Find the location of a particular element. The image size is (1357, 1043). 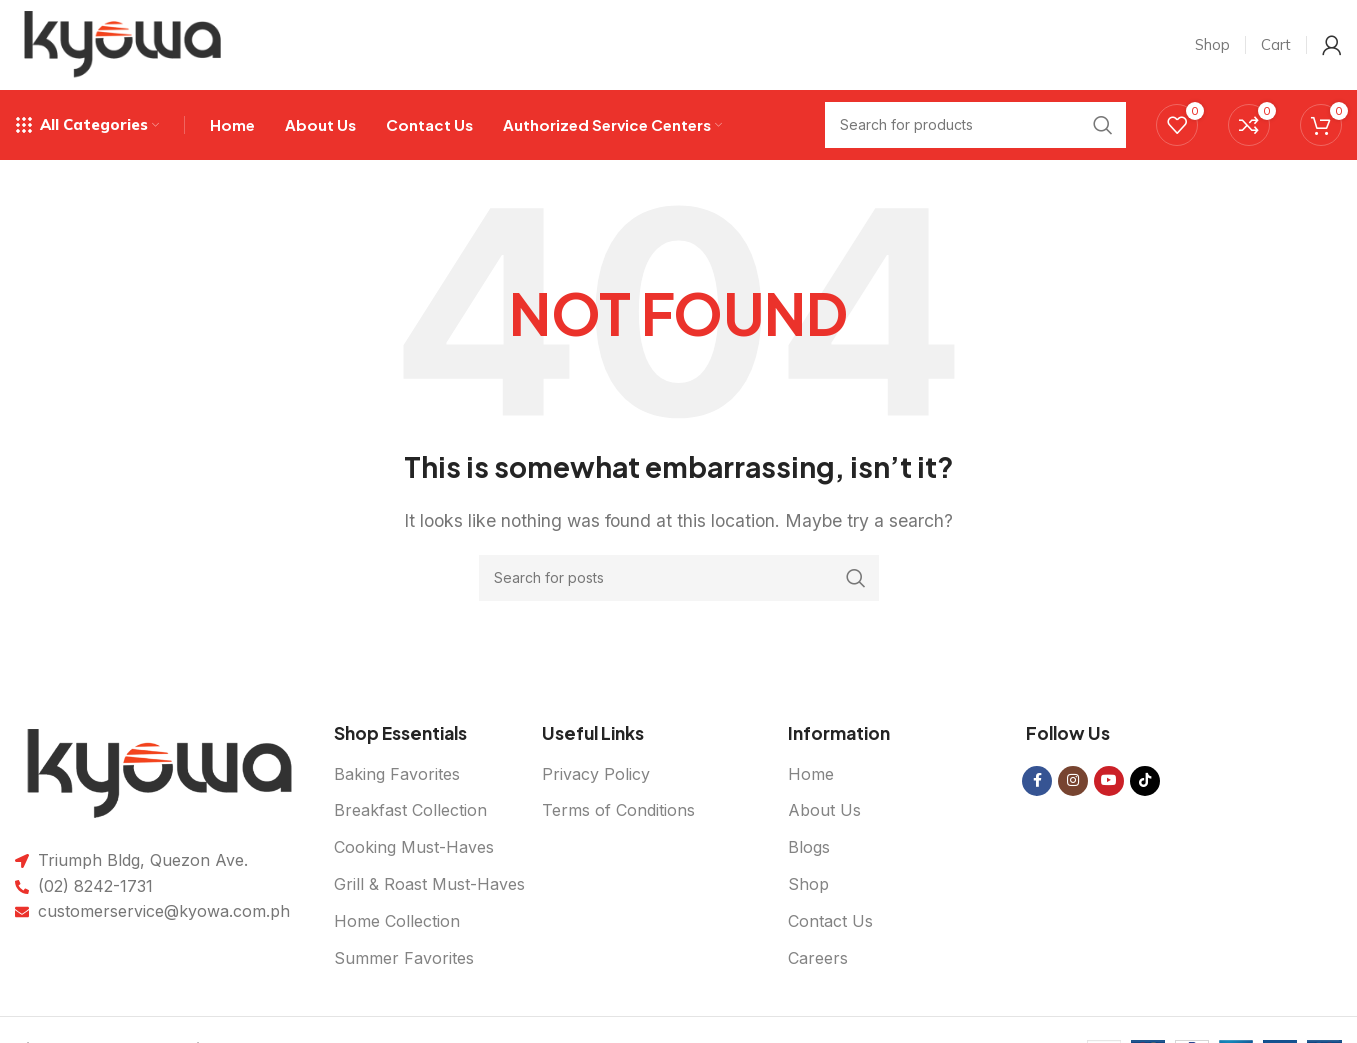

Privacy Policy is located at coordinates (596, 774).